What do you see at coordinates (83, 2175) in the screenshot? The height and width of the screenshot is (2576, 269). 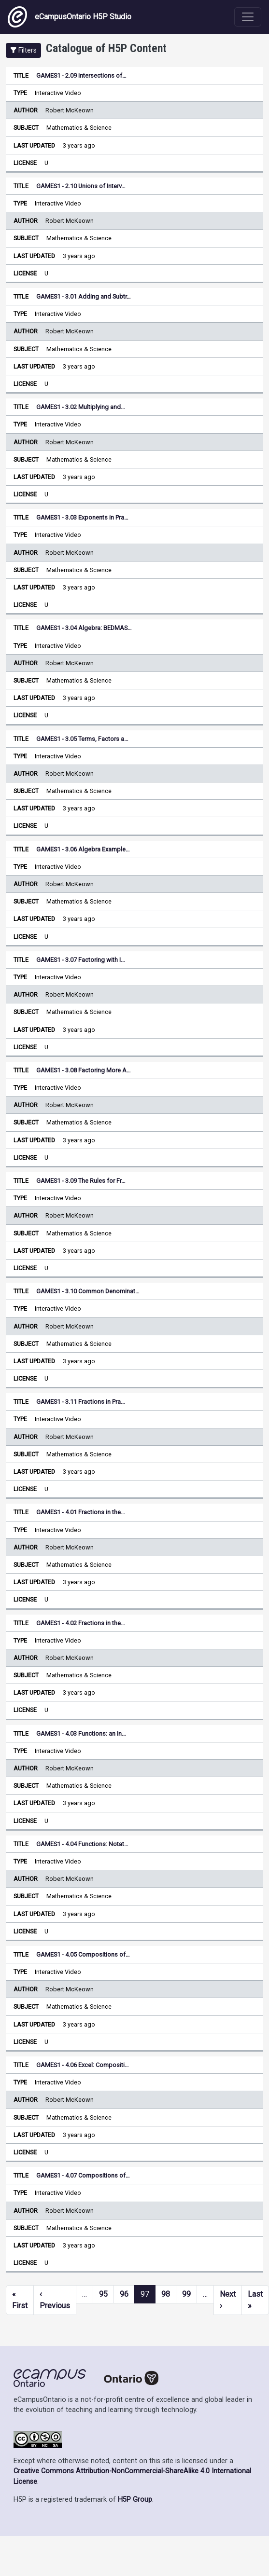 I see `GAMES1 - 4.07 Compositions of…` at bounding box center [83, 2175].